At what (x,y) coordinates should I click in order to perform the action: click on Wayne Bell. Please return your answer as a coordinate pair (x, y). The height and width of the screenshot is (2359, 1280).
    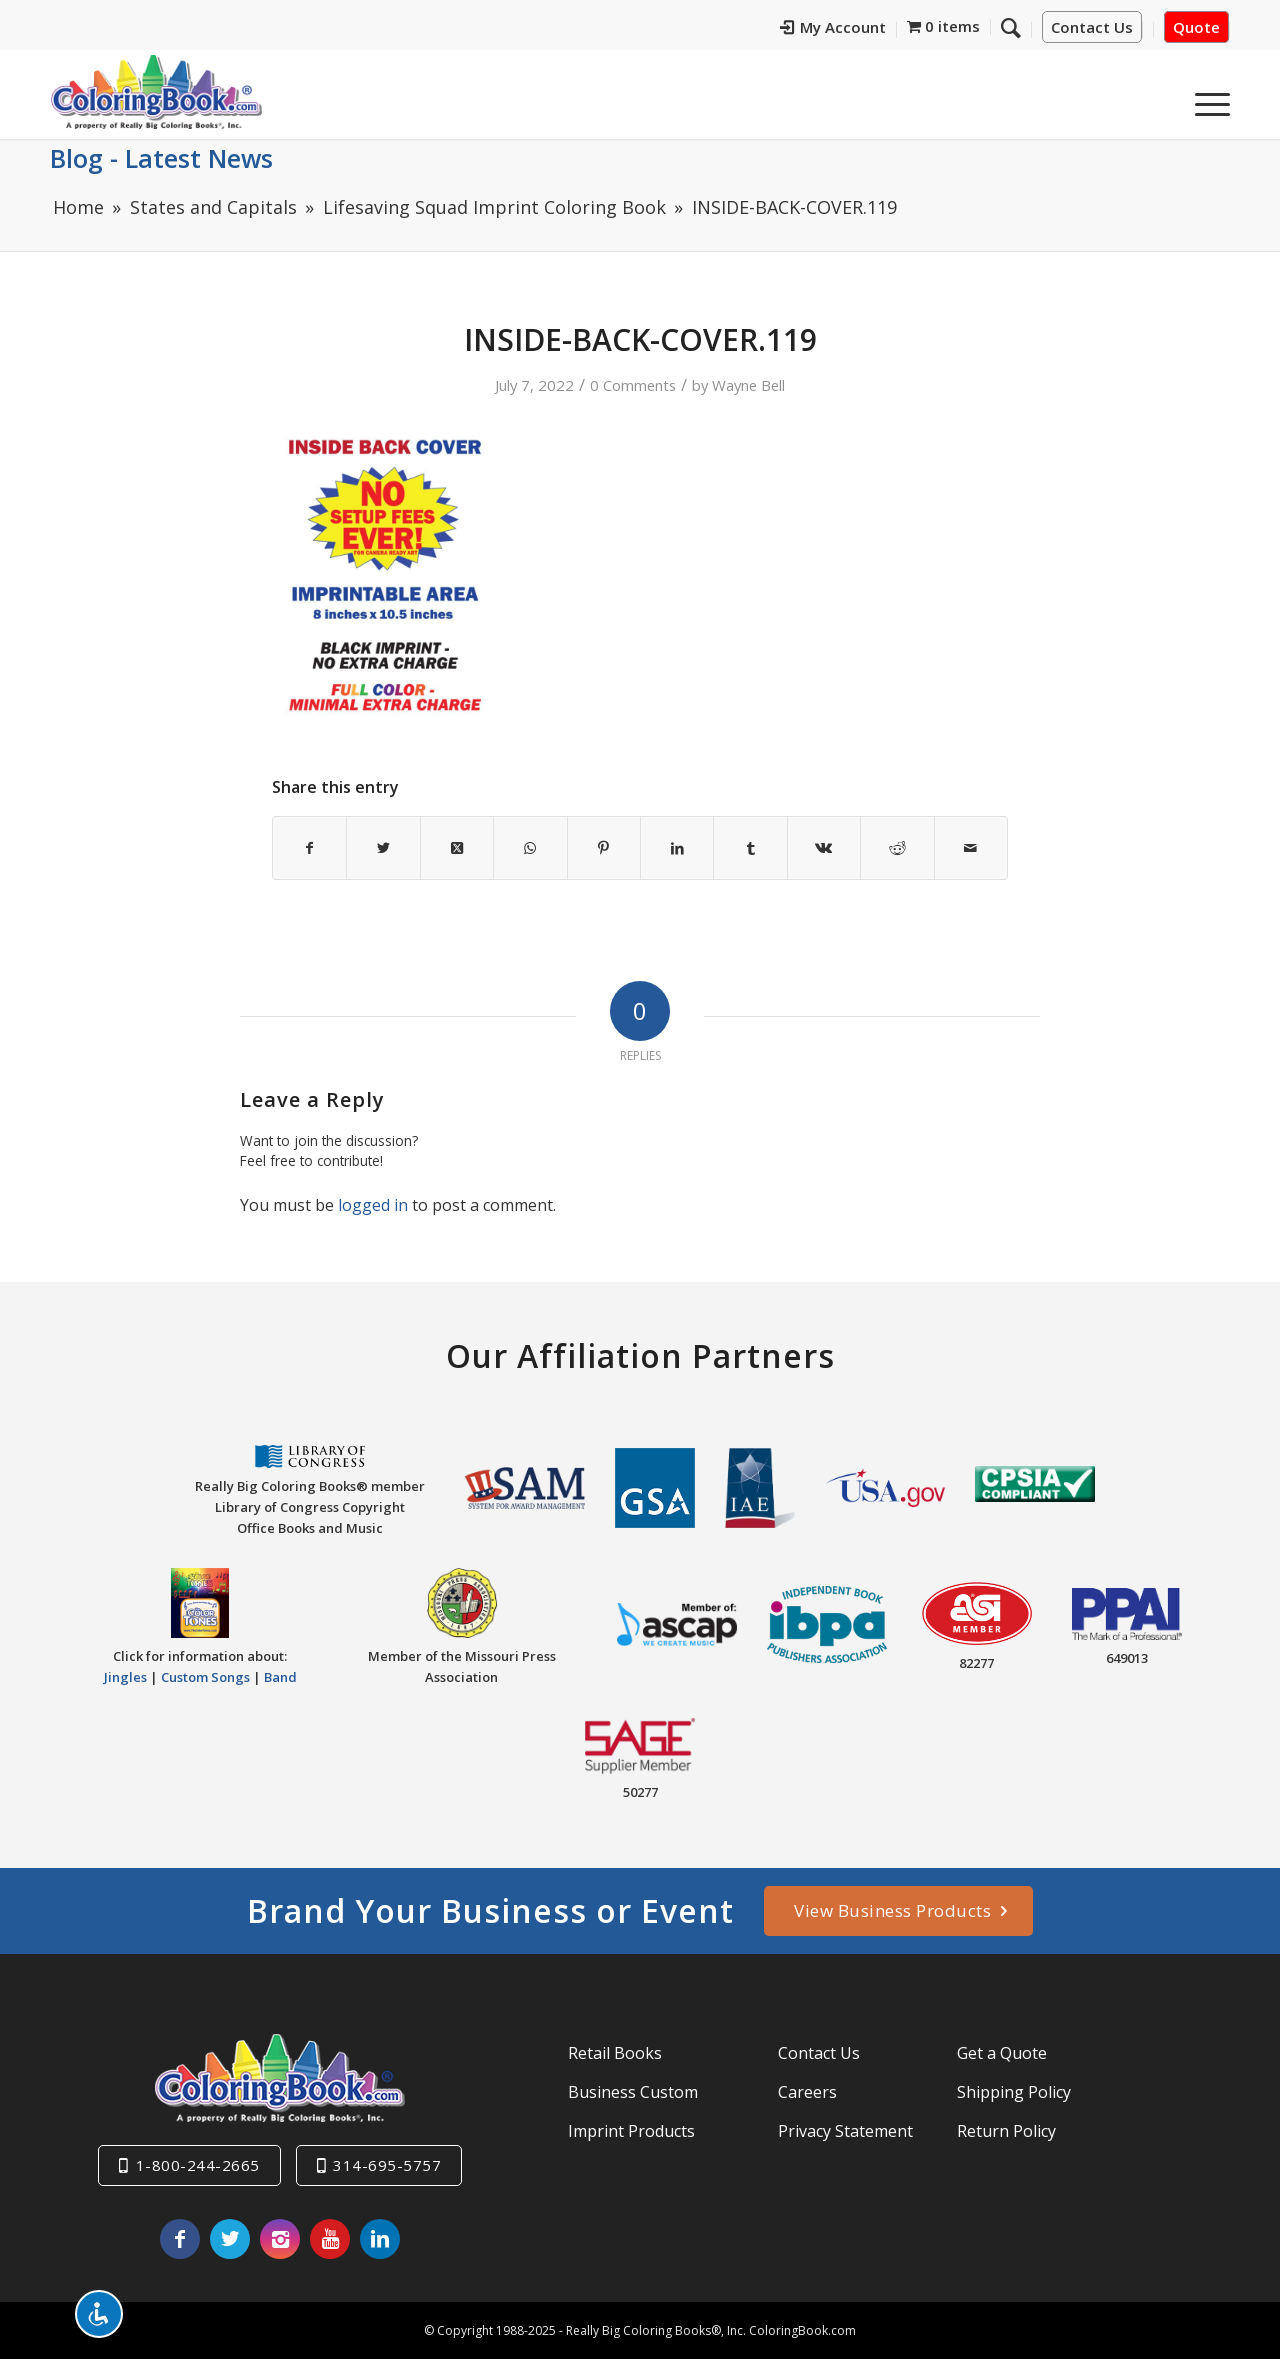
    Looking at the image, I should click on (748, 385).